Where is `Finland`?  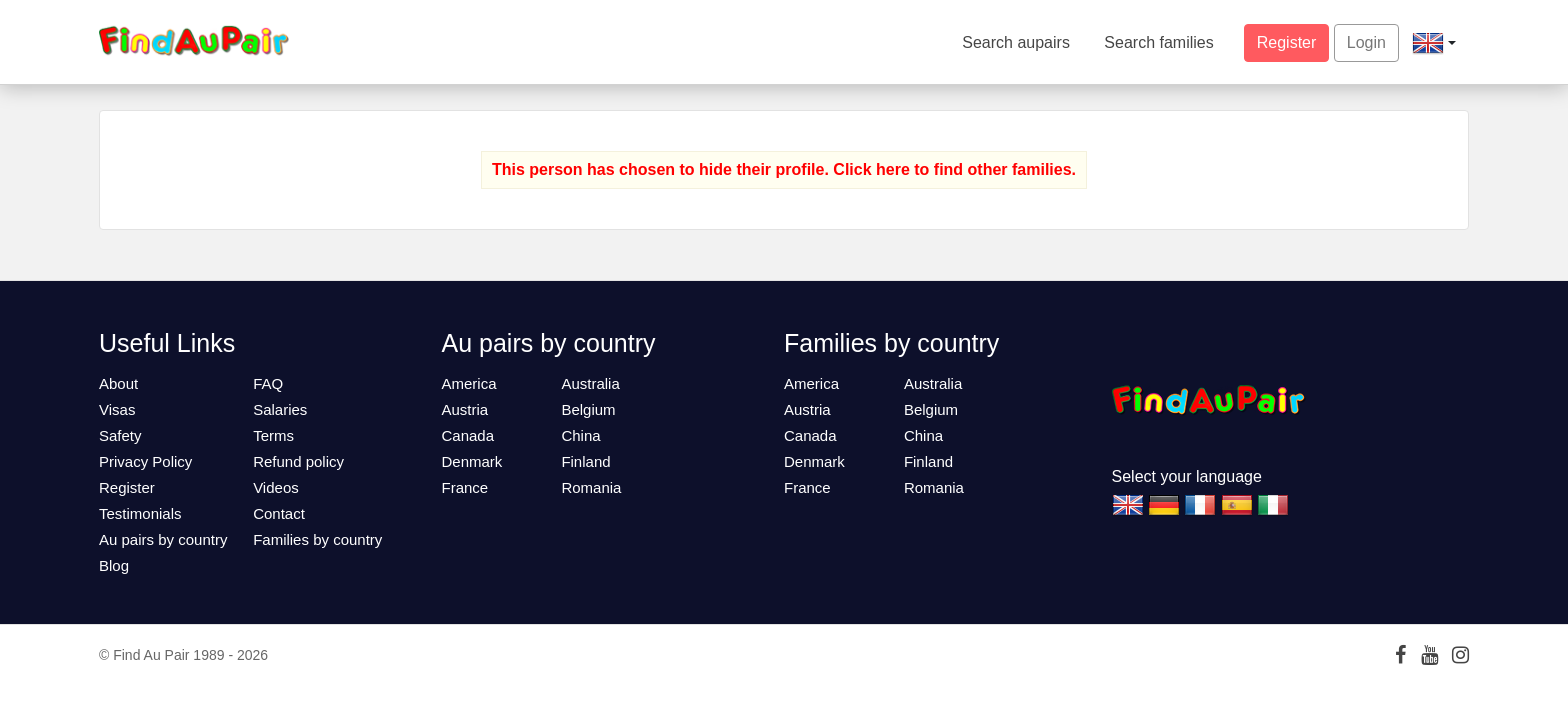
Finland is located at coordinates (585, 461).